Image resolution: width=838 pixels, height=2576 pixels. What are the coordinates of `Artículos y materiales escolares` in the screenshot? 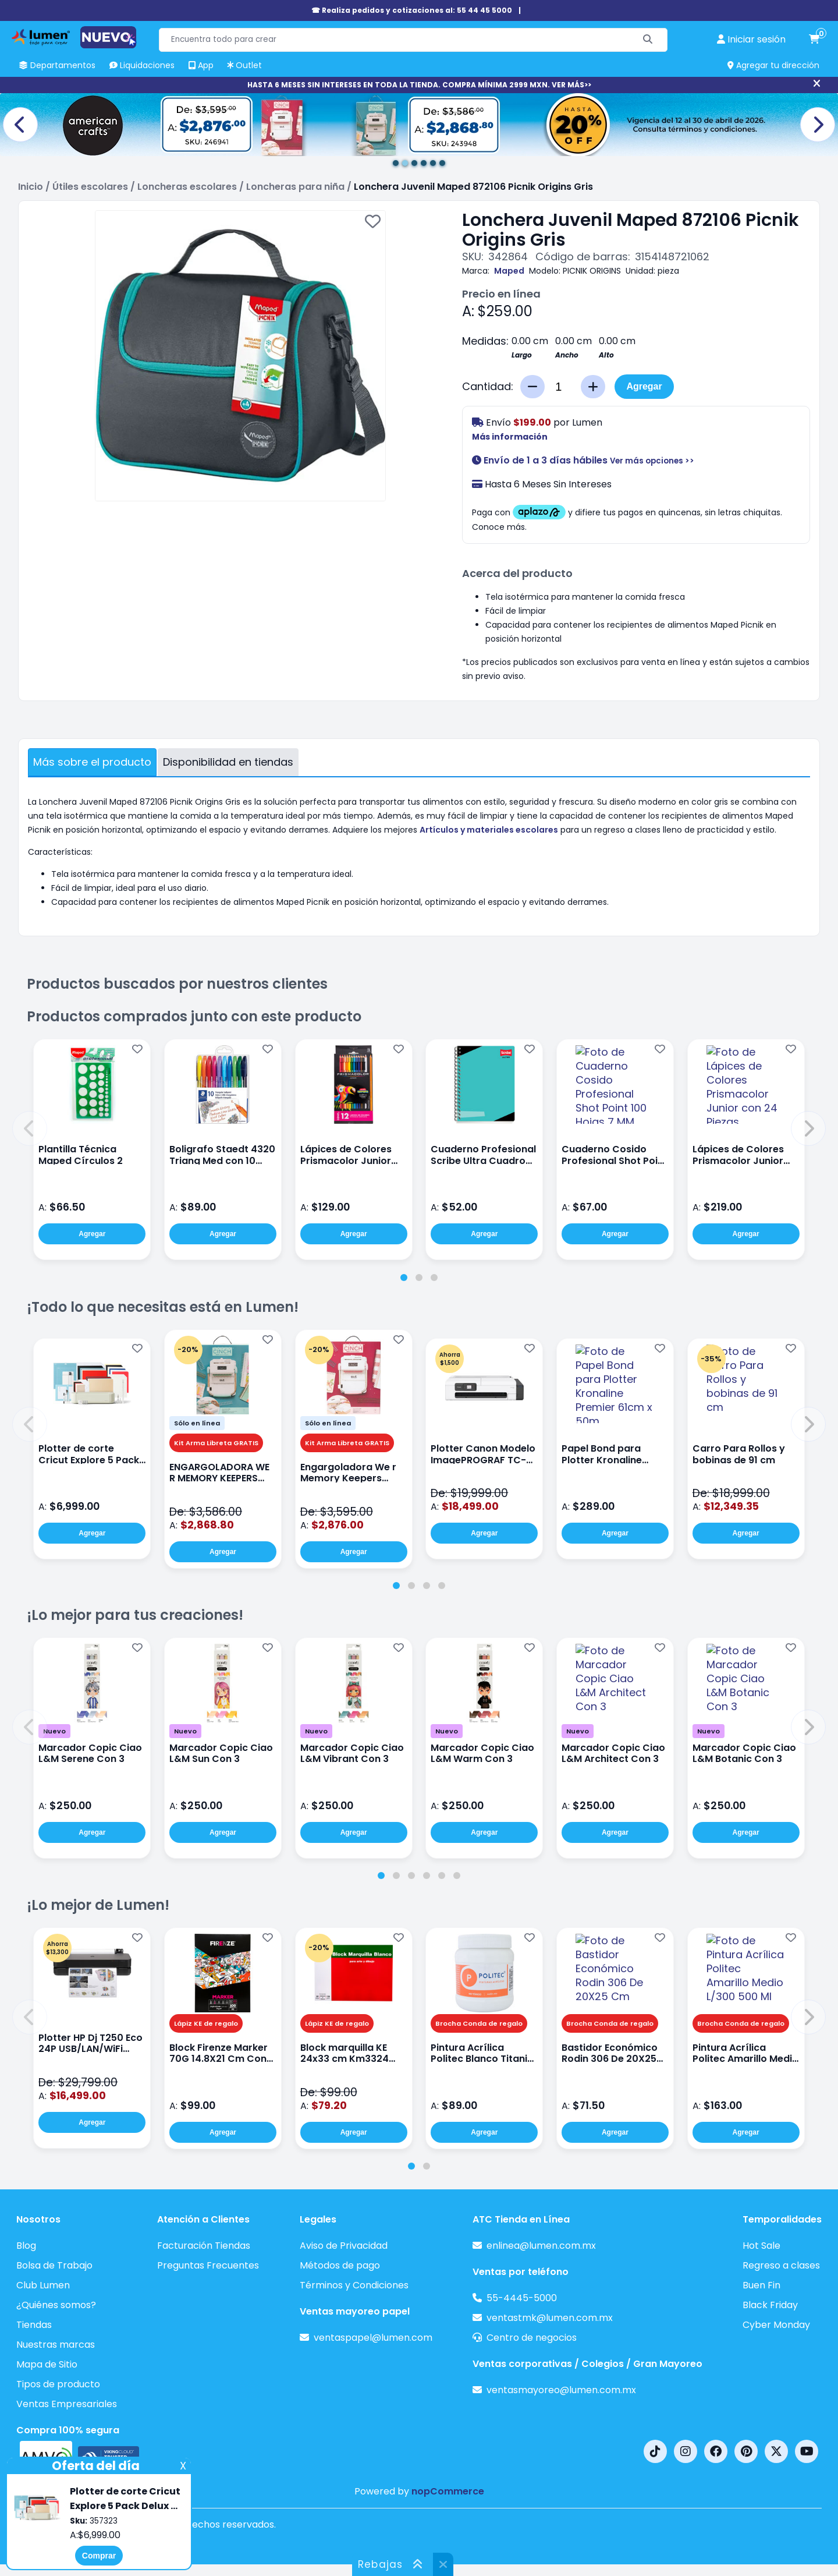 It's located at (489, 830).